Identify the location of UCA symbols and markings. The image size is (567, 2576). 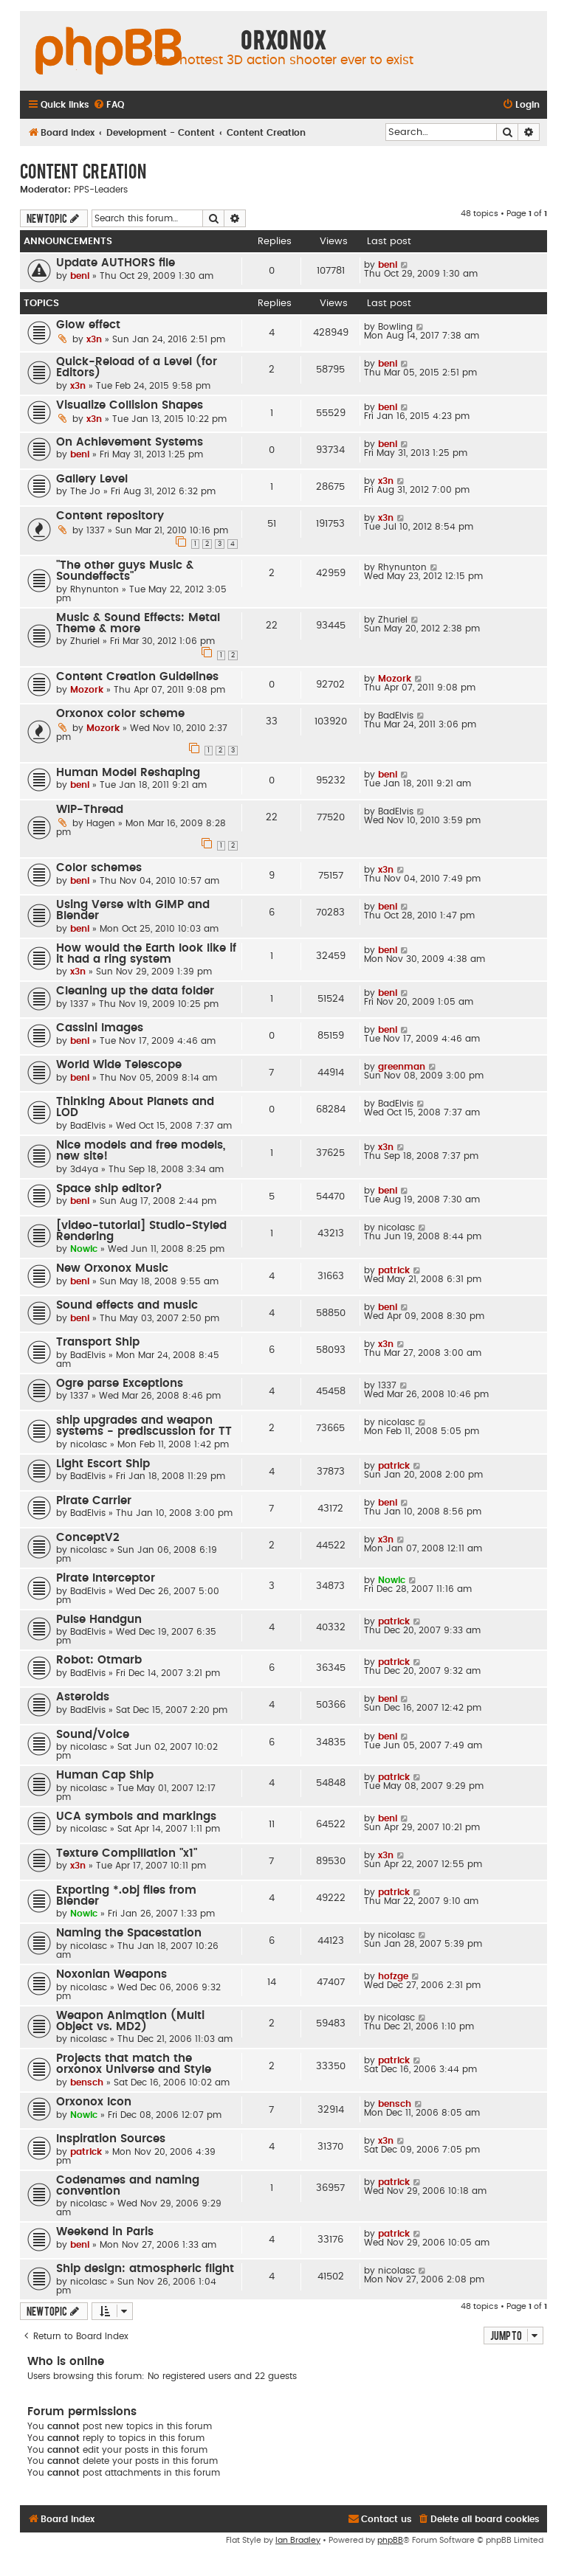
(136, 1816).